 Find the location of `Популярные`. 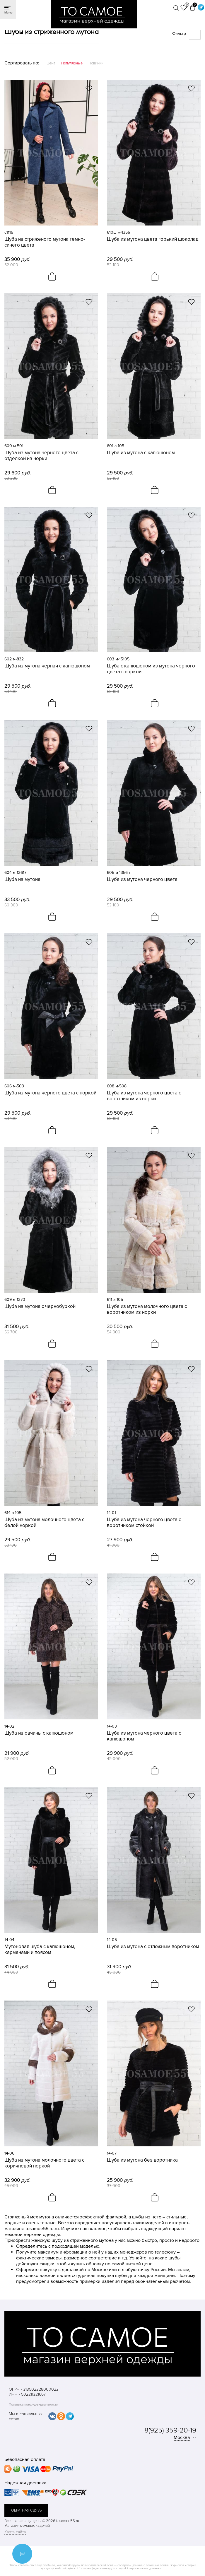

Популярные is located at coordinates (72, 63).